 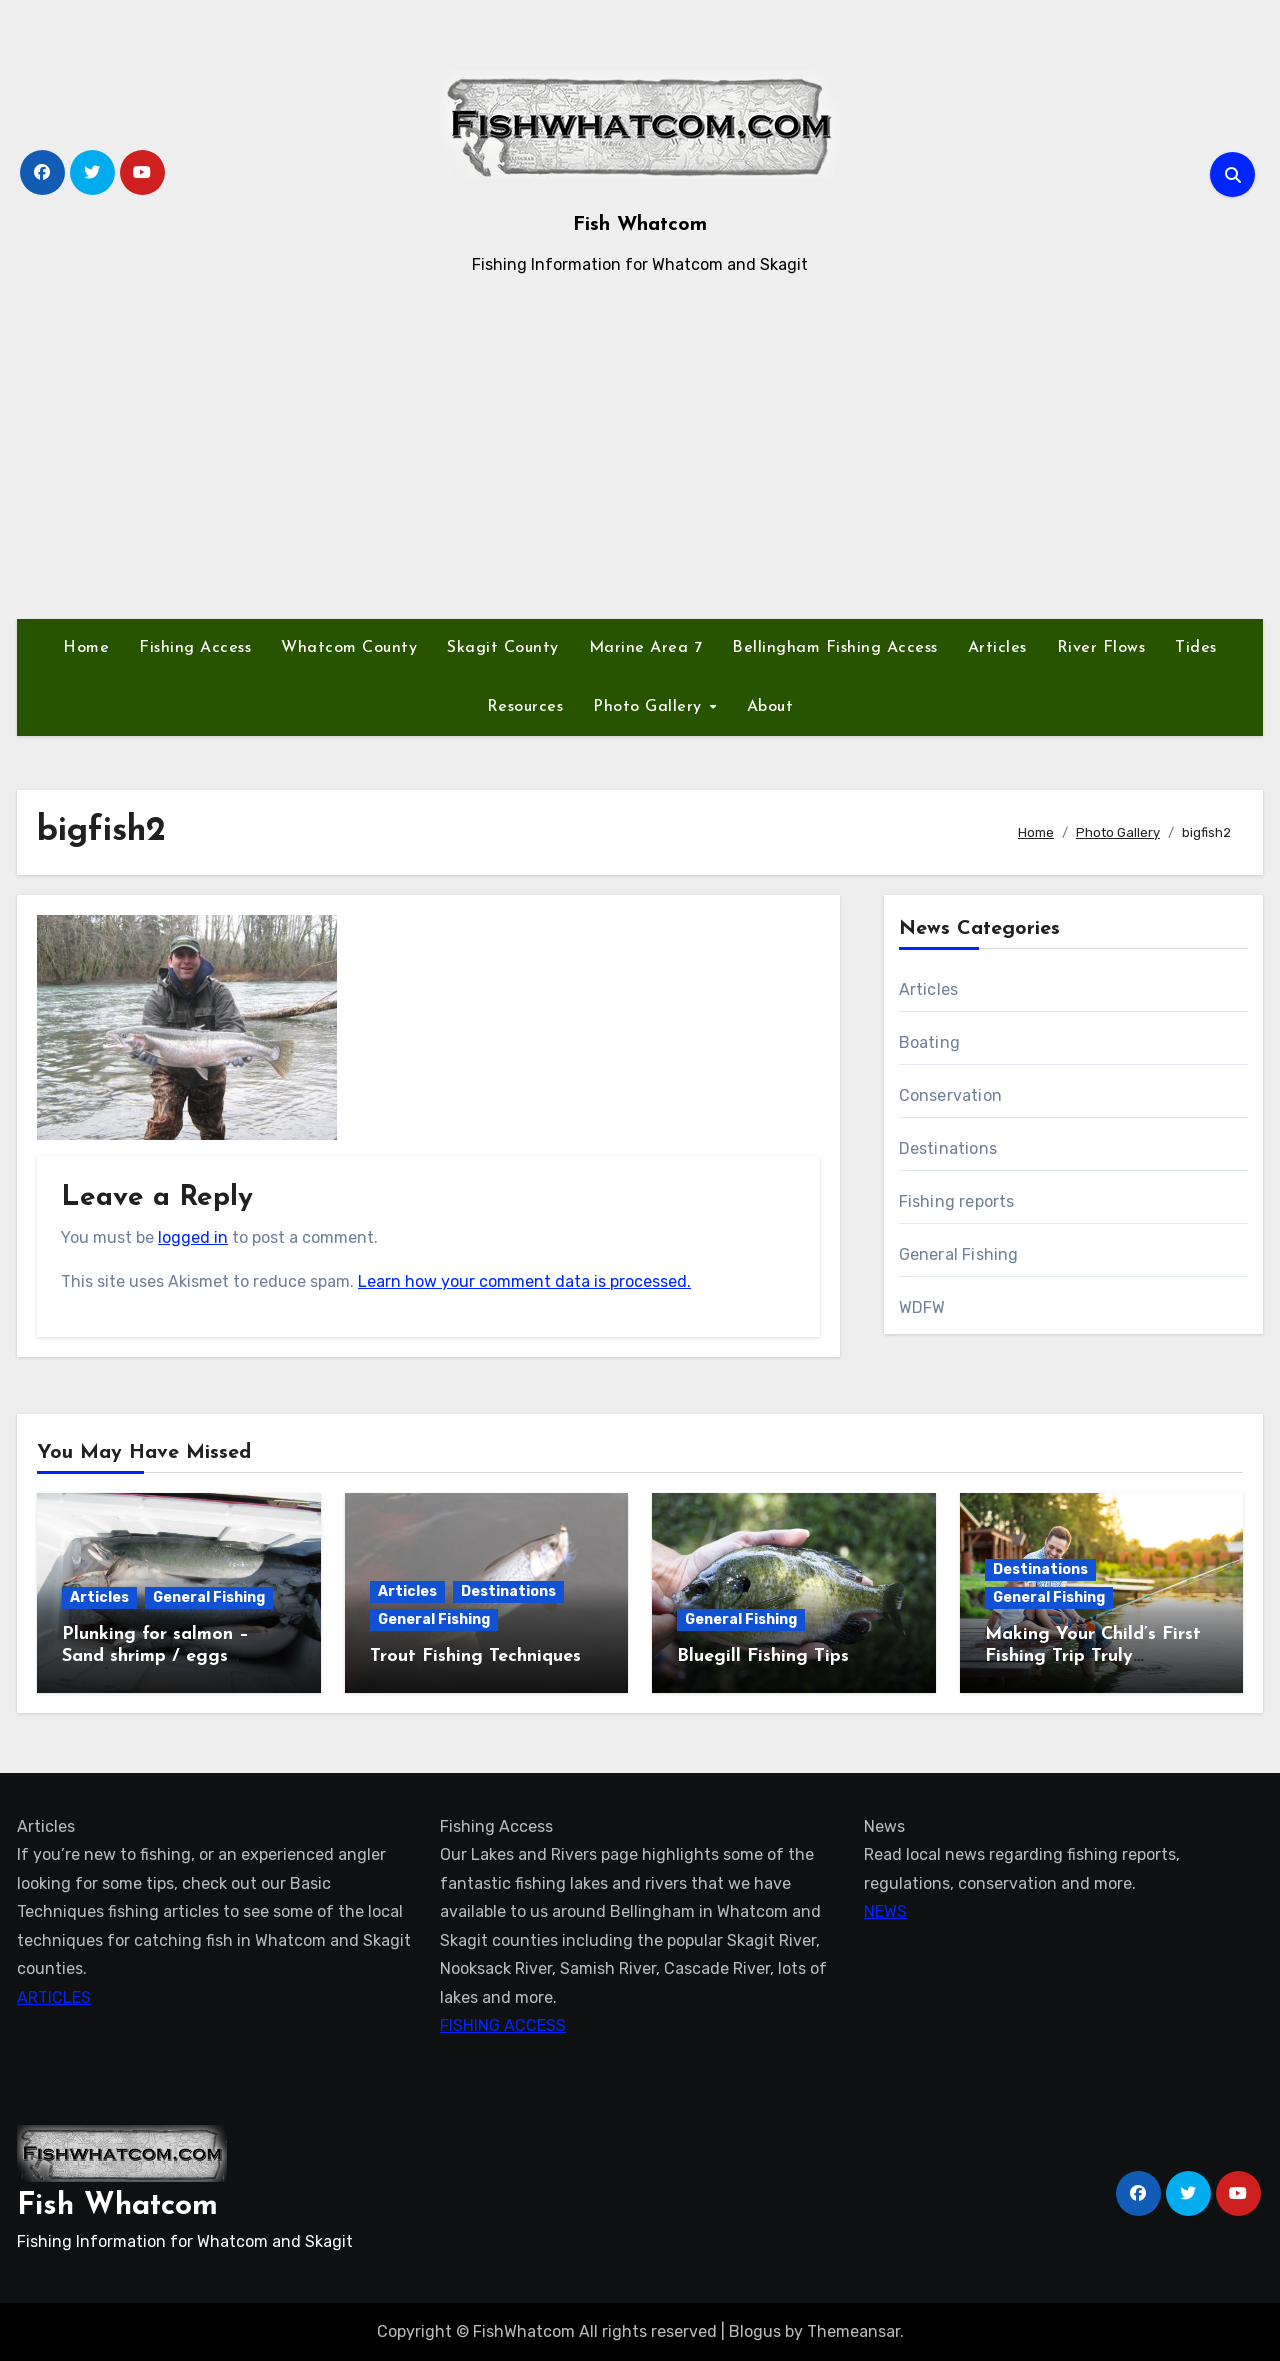 What do you see at coordinates (650, 707) in the screenshot?
I see `Photo Gallery` at bounding box center [650, 707].